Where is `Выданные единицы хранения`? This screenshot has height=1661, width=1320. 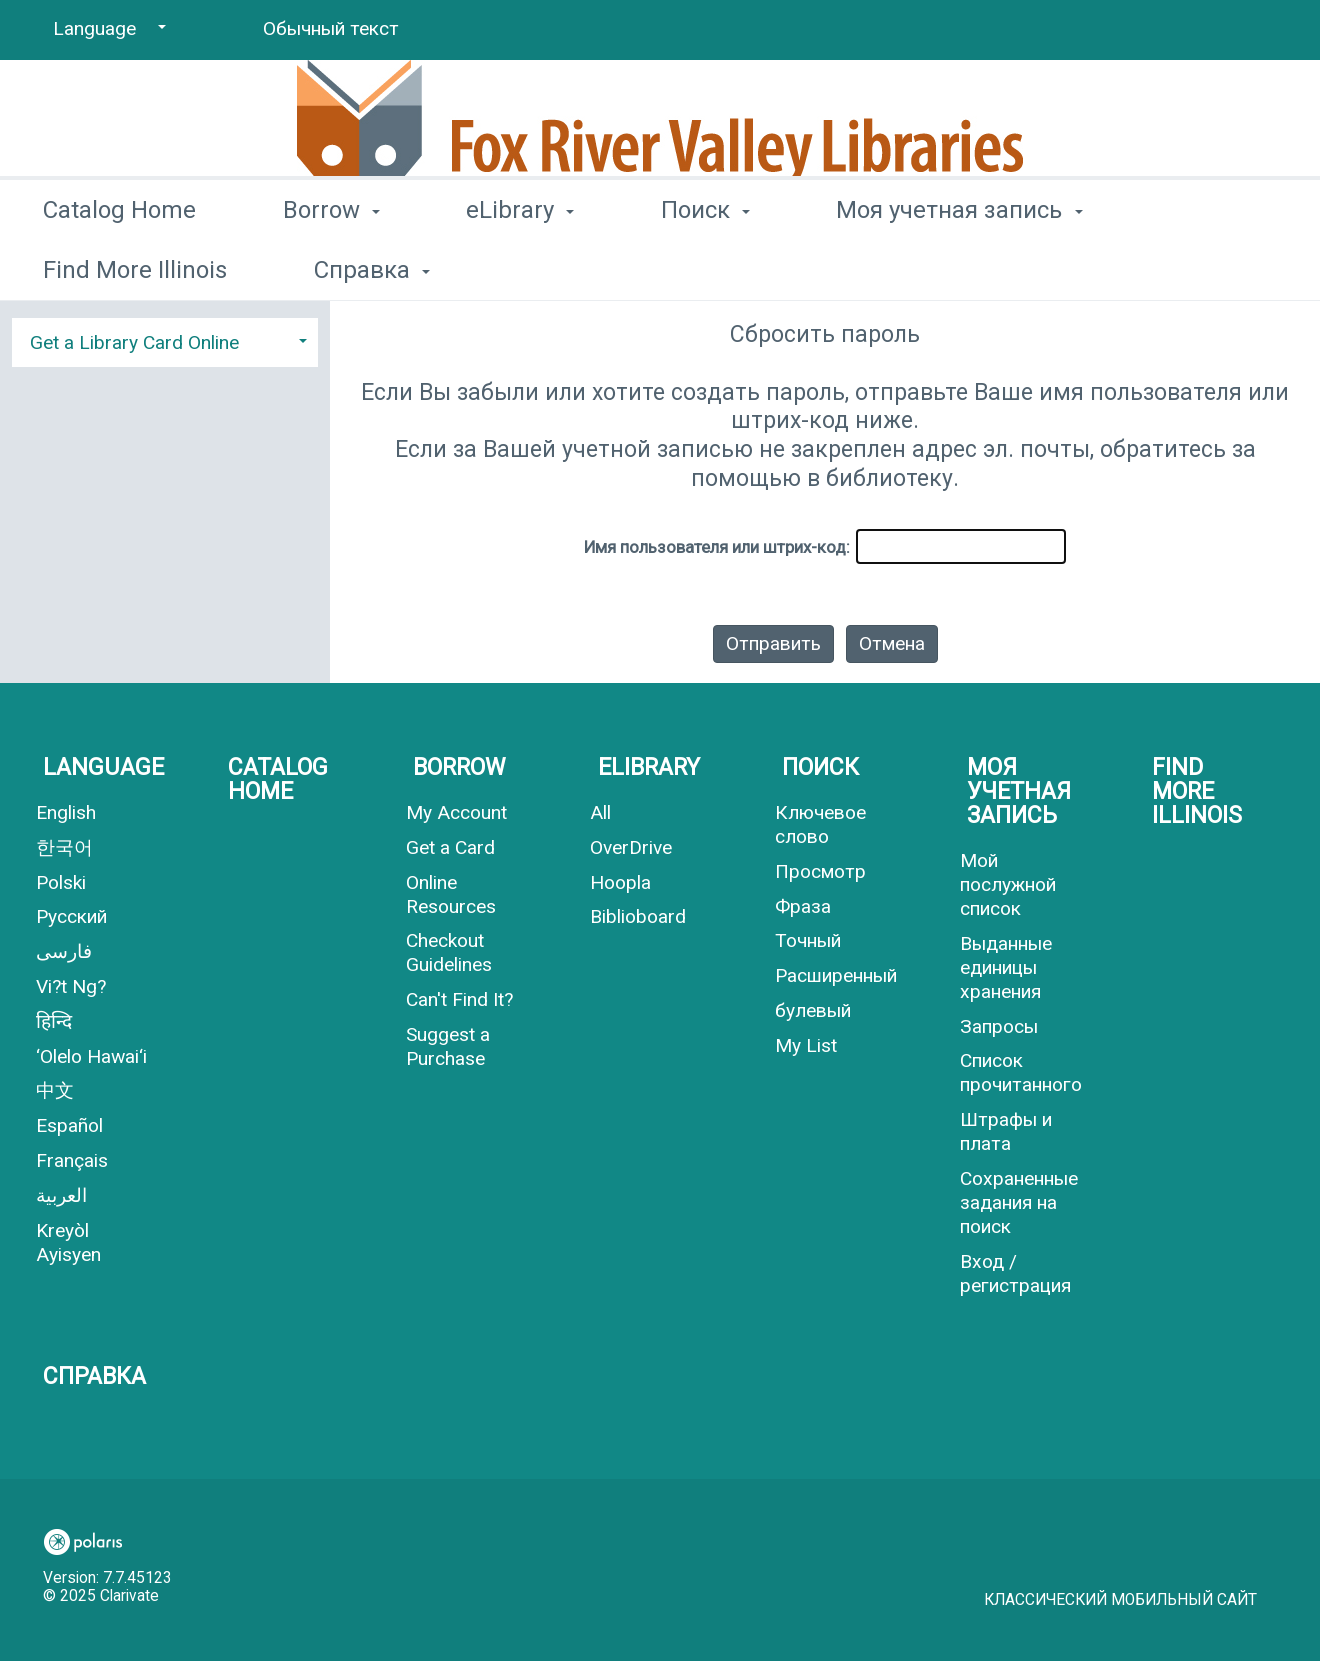 Выданные единицы хранения is located at coordinates (1006, 967).